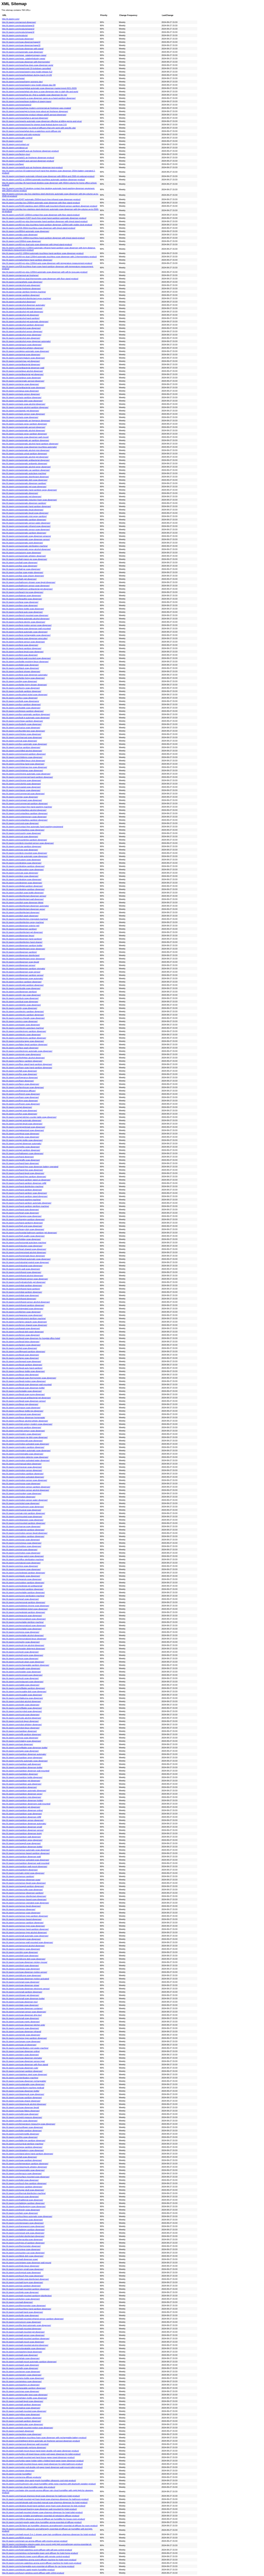  Describe the element at coordinates (17, 2302) in the screenshot. I see `http://it.siweiyi.com/wall-dispenser/` at that location.